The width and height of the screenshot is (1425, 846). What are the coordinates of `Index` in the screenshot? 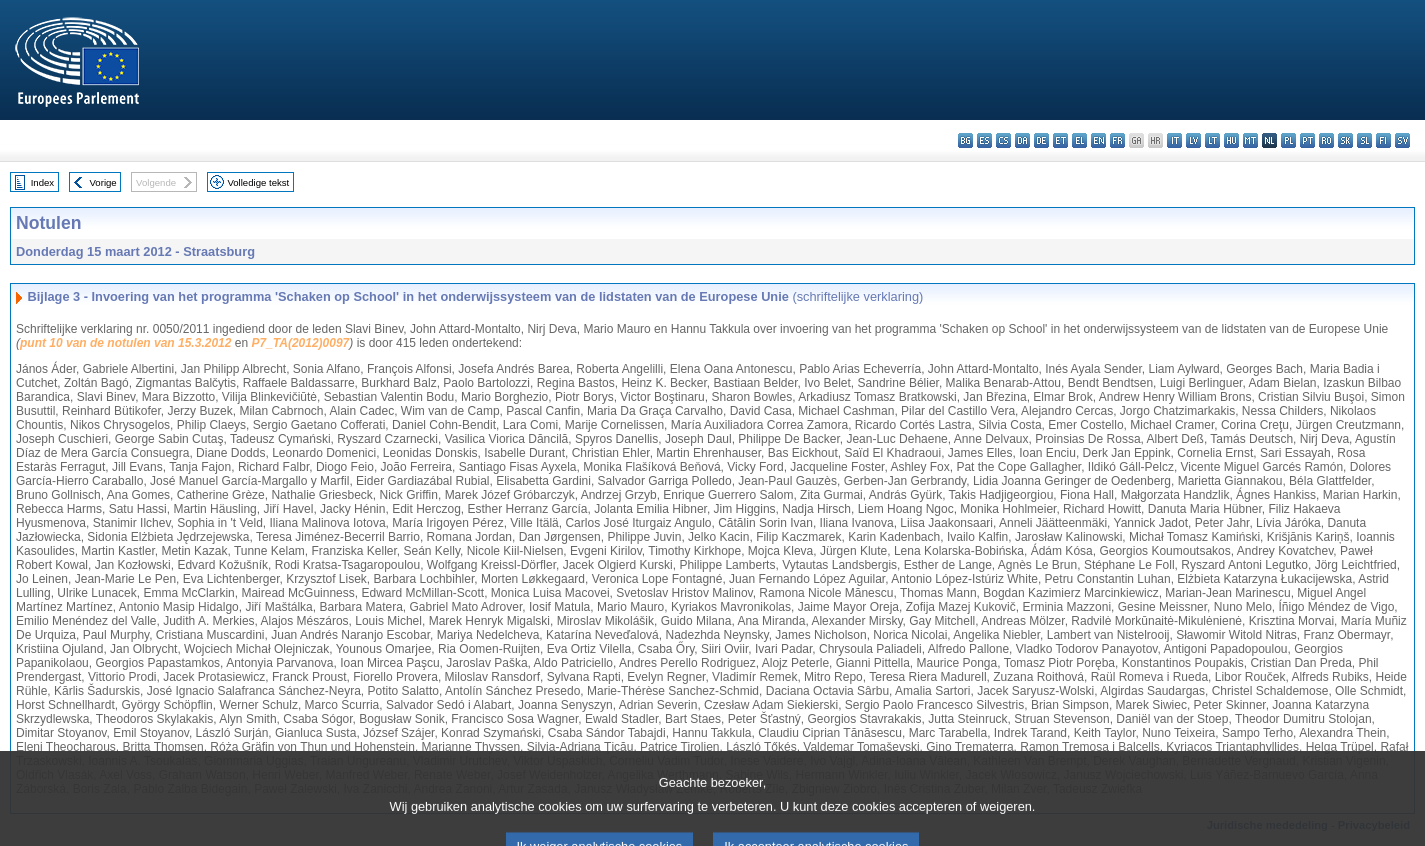 It's located at (42, 182).